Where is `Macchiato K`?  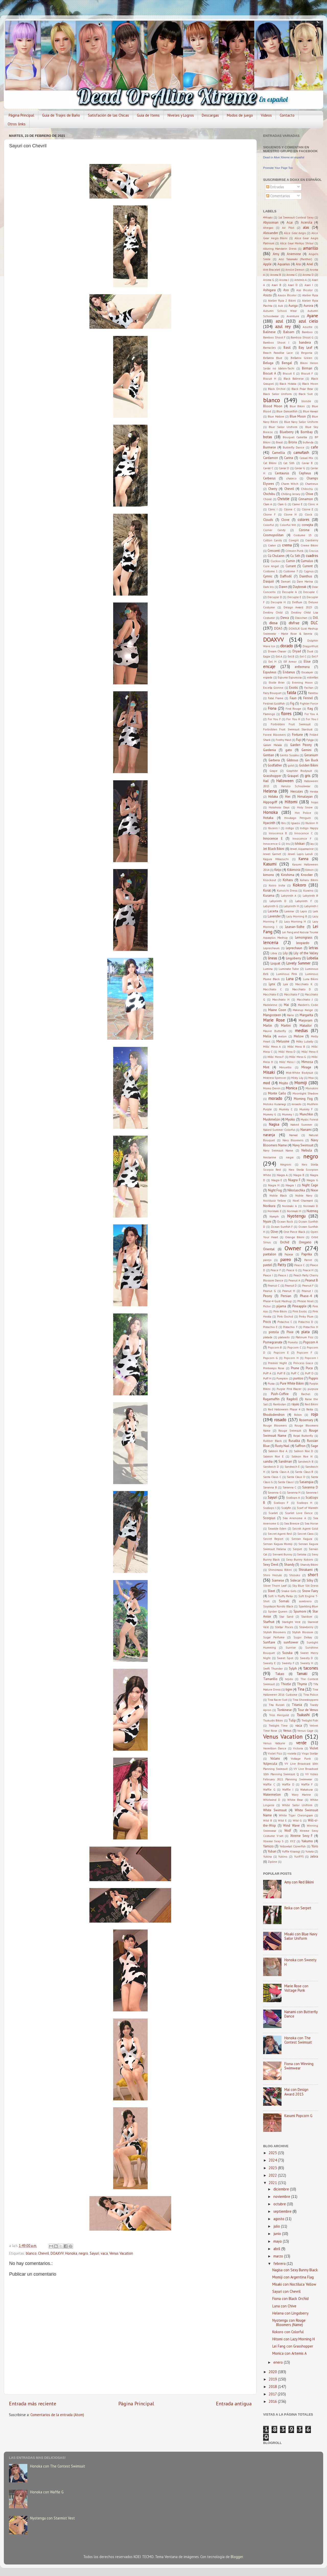 Macchiato K is located at coordinates (303, 984).